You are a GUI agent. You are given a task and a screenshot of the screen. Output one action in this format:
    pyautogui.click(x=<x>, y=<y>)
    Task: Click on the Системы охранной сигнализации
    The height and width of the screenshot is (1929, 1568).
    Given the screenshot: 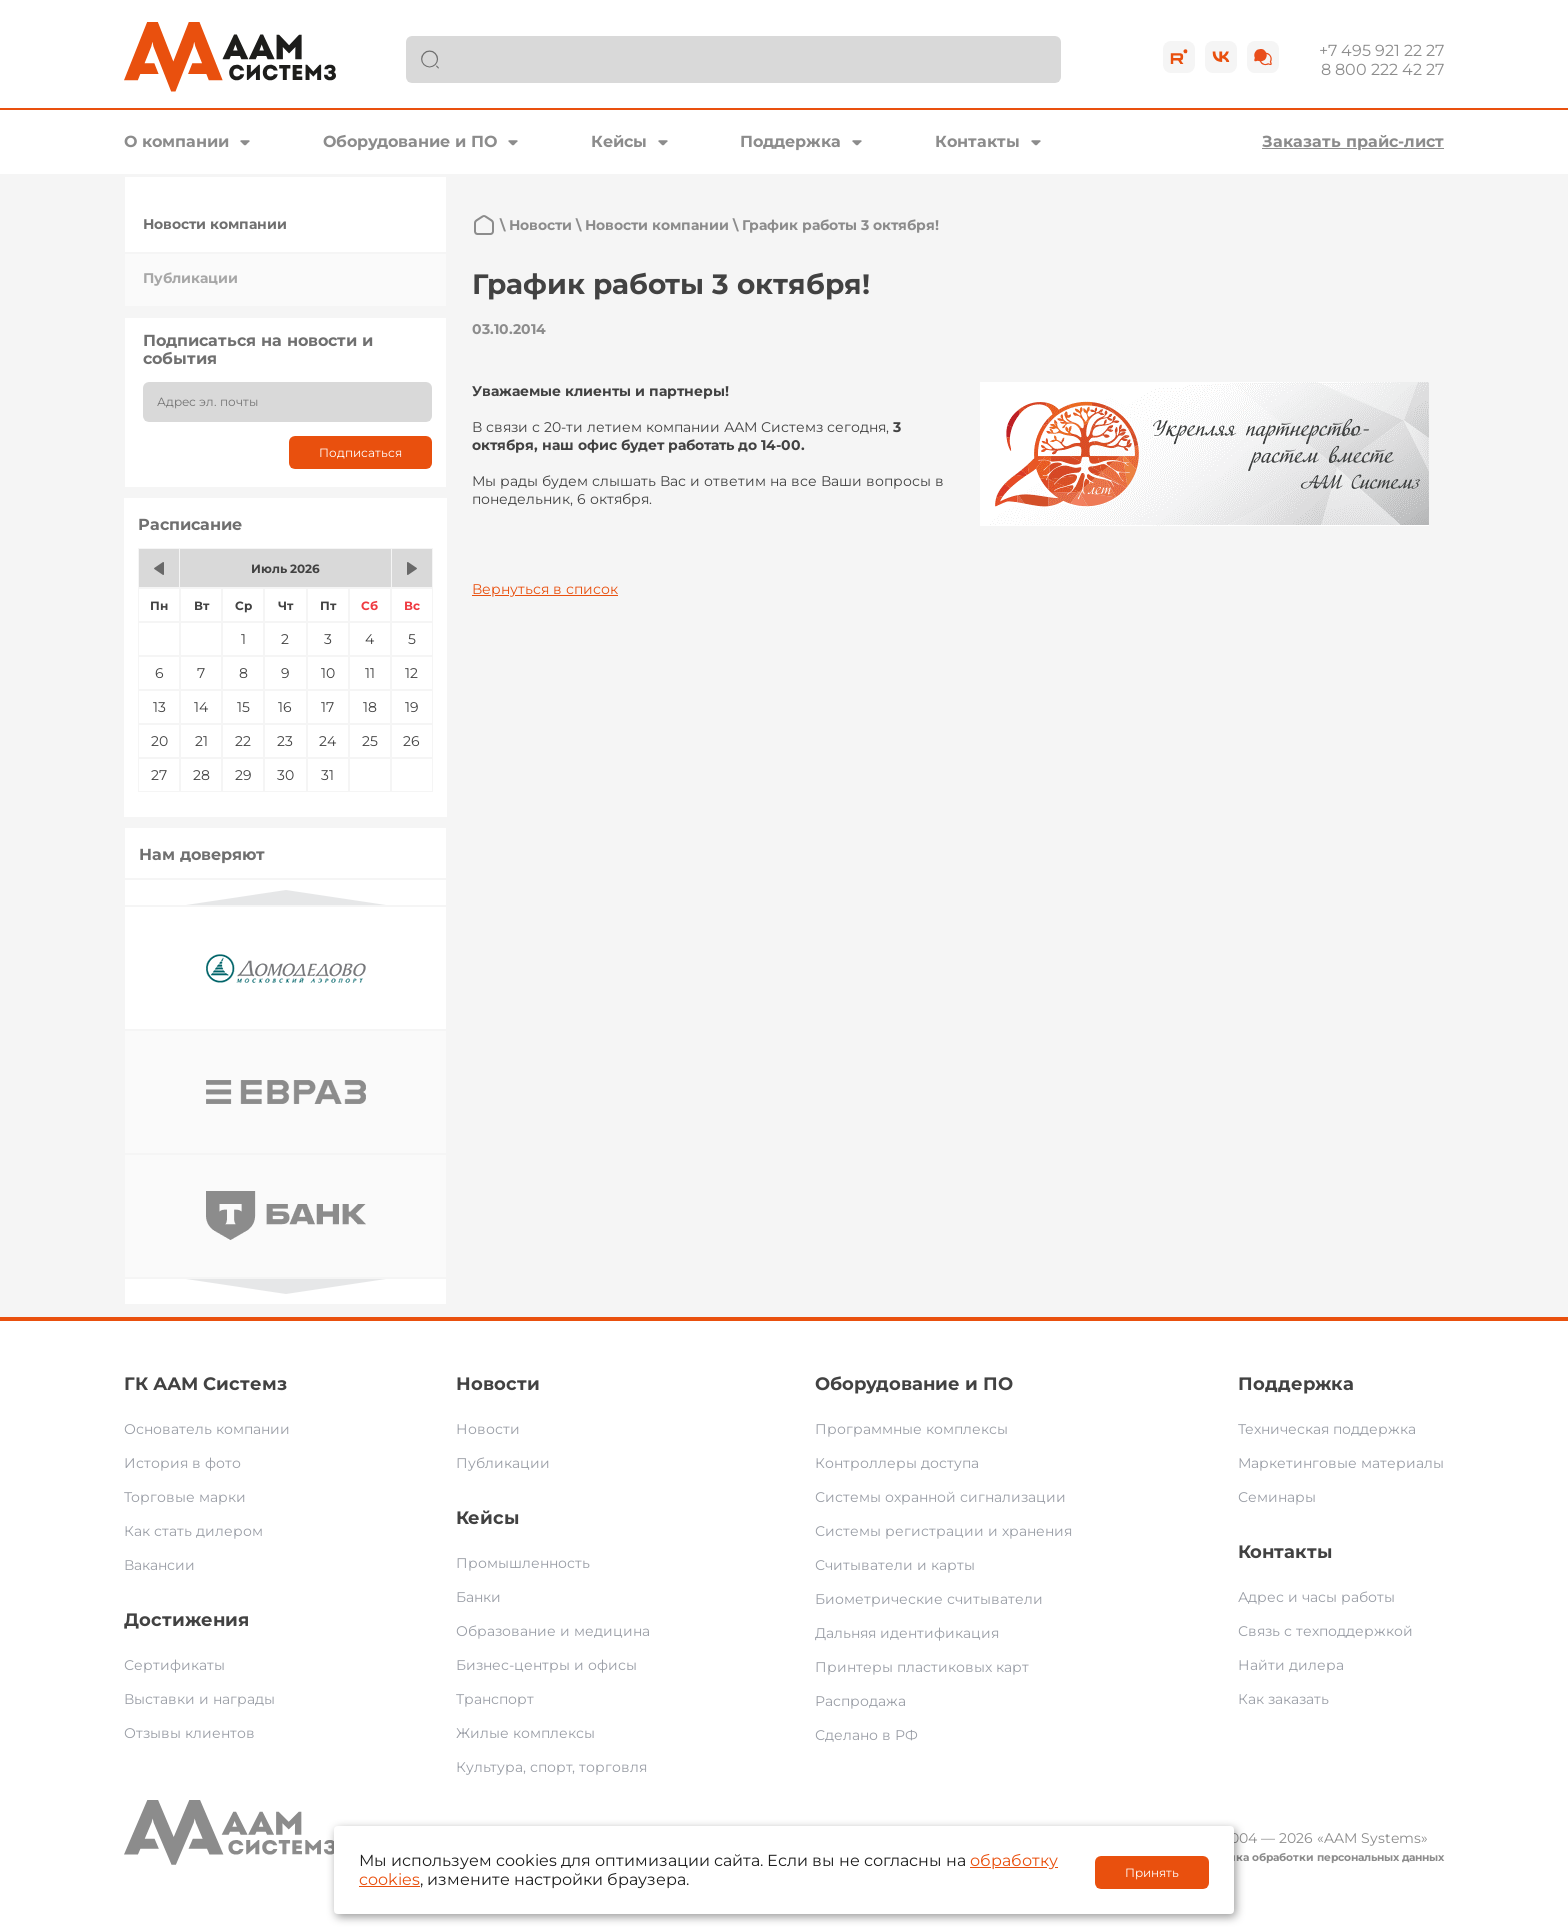 What is the action you would take?
    pyautogui.click(x=940, y=1497)
    